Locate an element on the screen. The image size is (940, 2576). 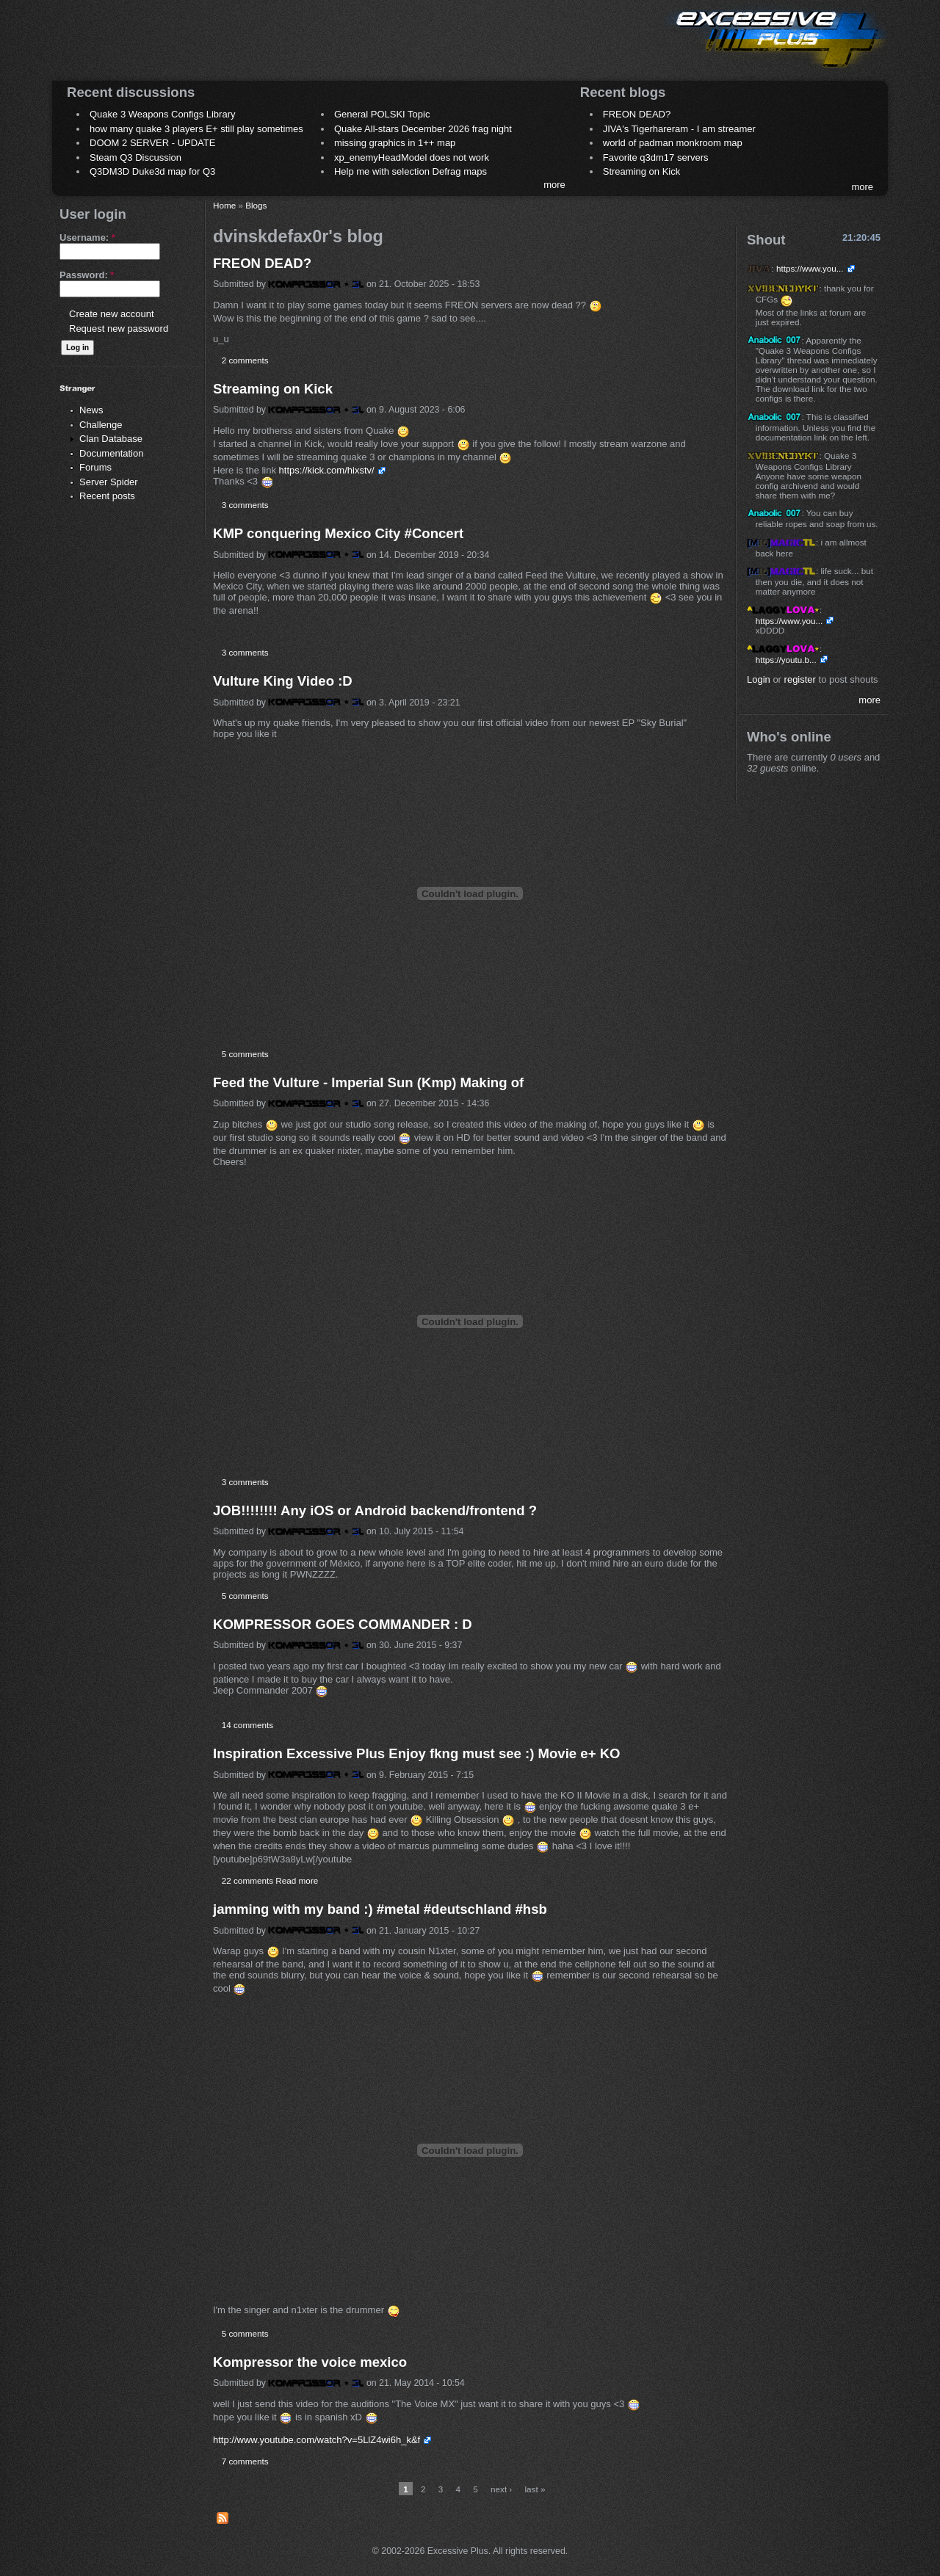
Streaming on Kick is located at coordinates (642, 171).